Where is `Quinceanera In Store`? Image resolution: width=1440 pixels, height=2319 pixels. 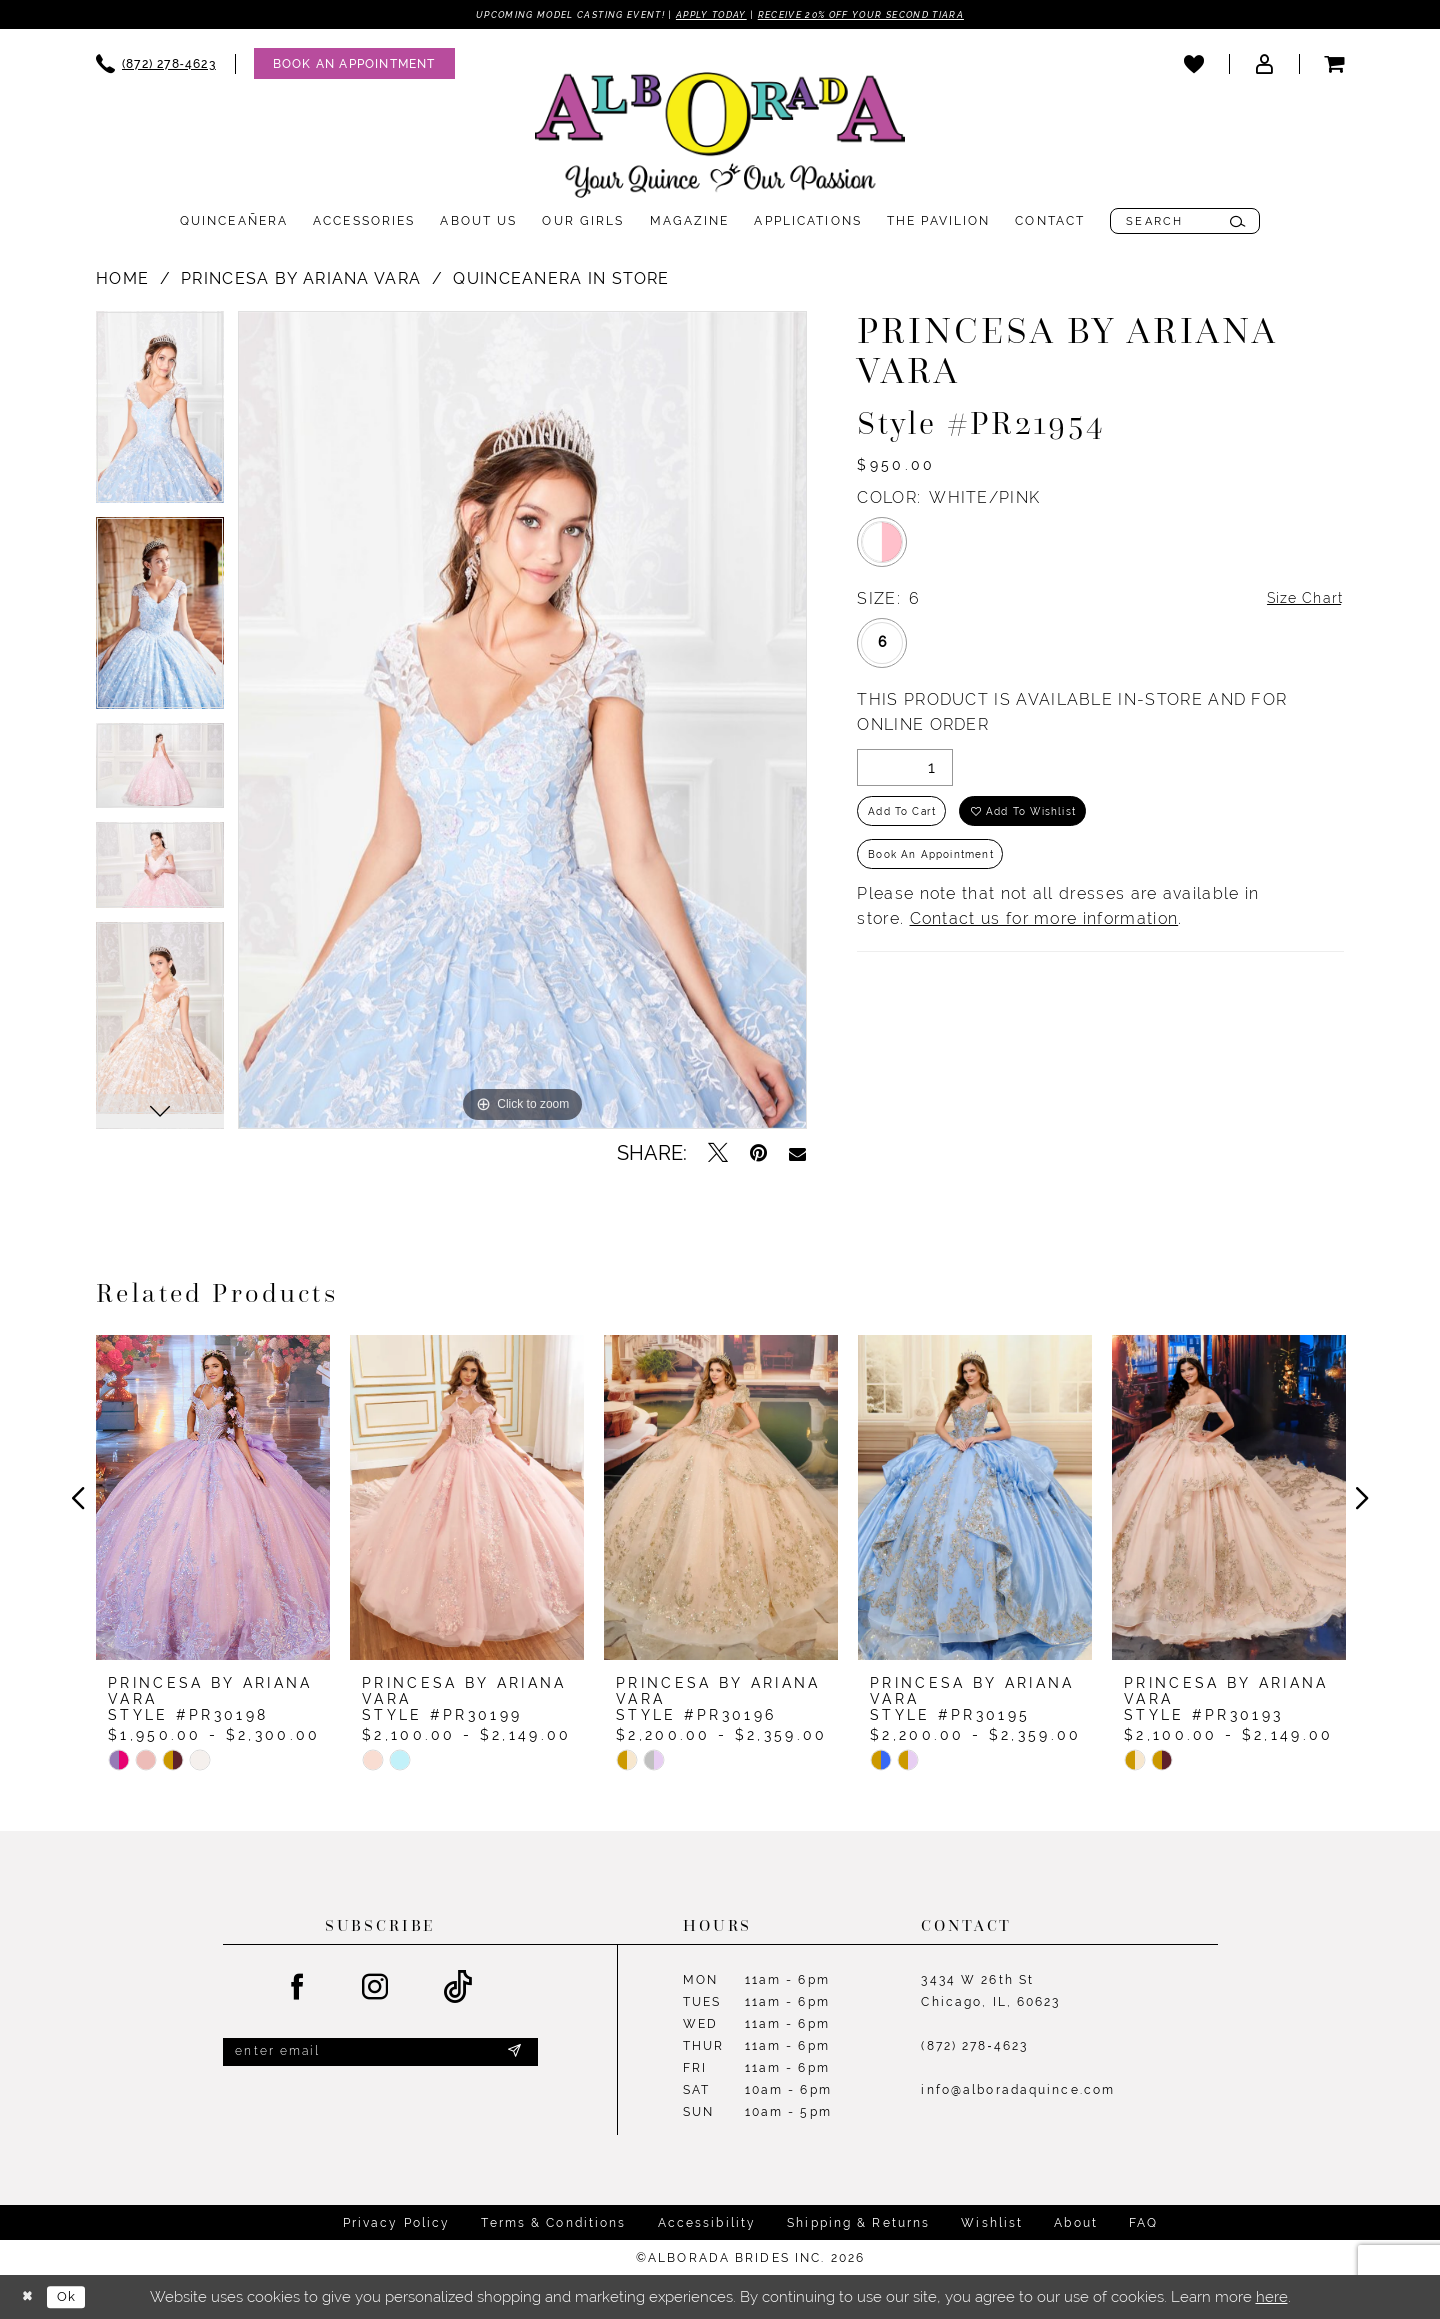
Quinceanera In Store is located at coordinates (561, 280).